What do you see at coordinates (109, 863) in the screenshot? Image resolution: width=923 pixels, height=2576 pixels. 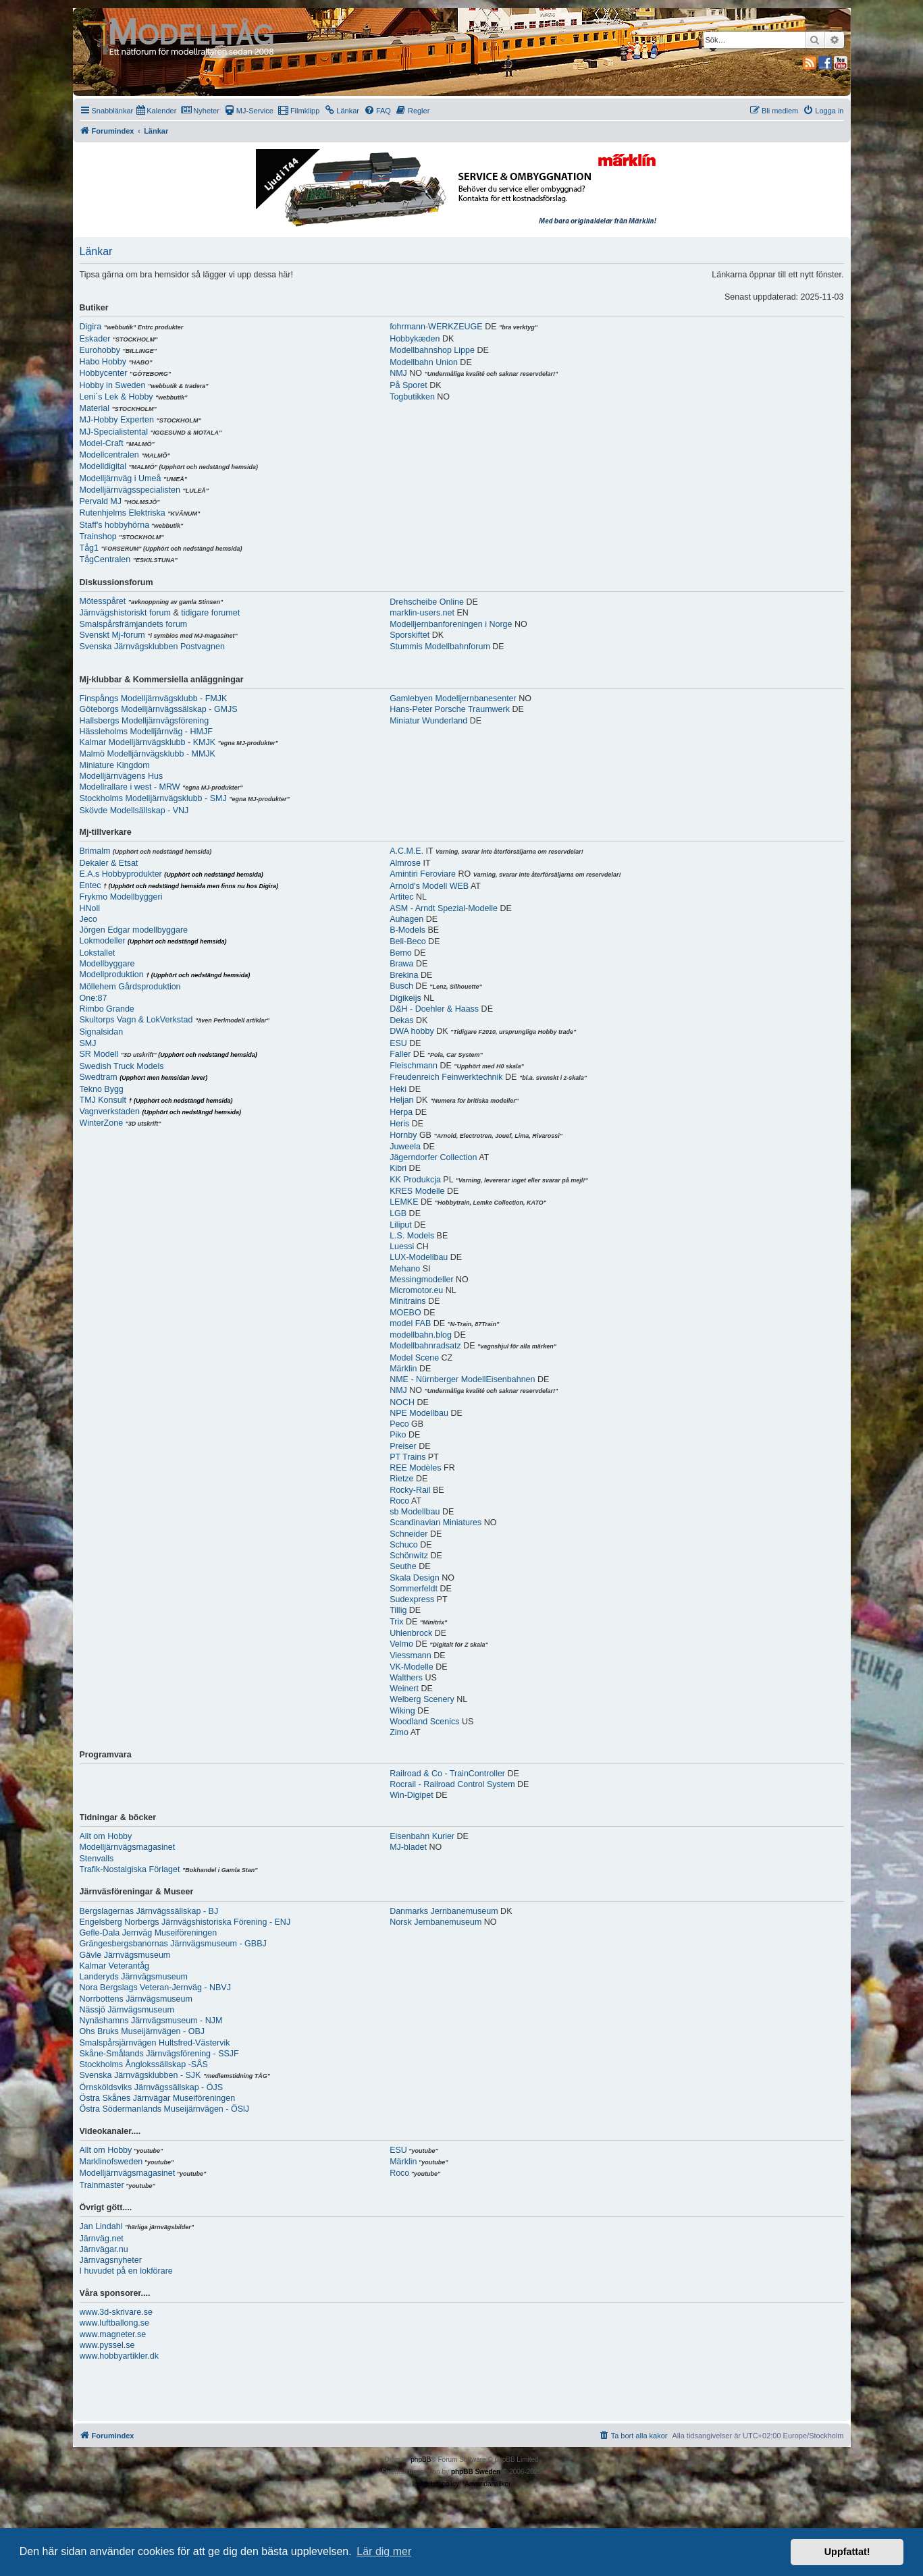 I see `Dekaler & Etsat` at bounding box center [109, 863].